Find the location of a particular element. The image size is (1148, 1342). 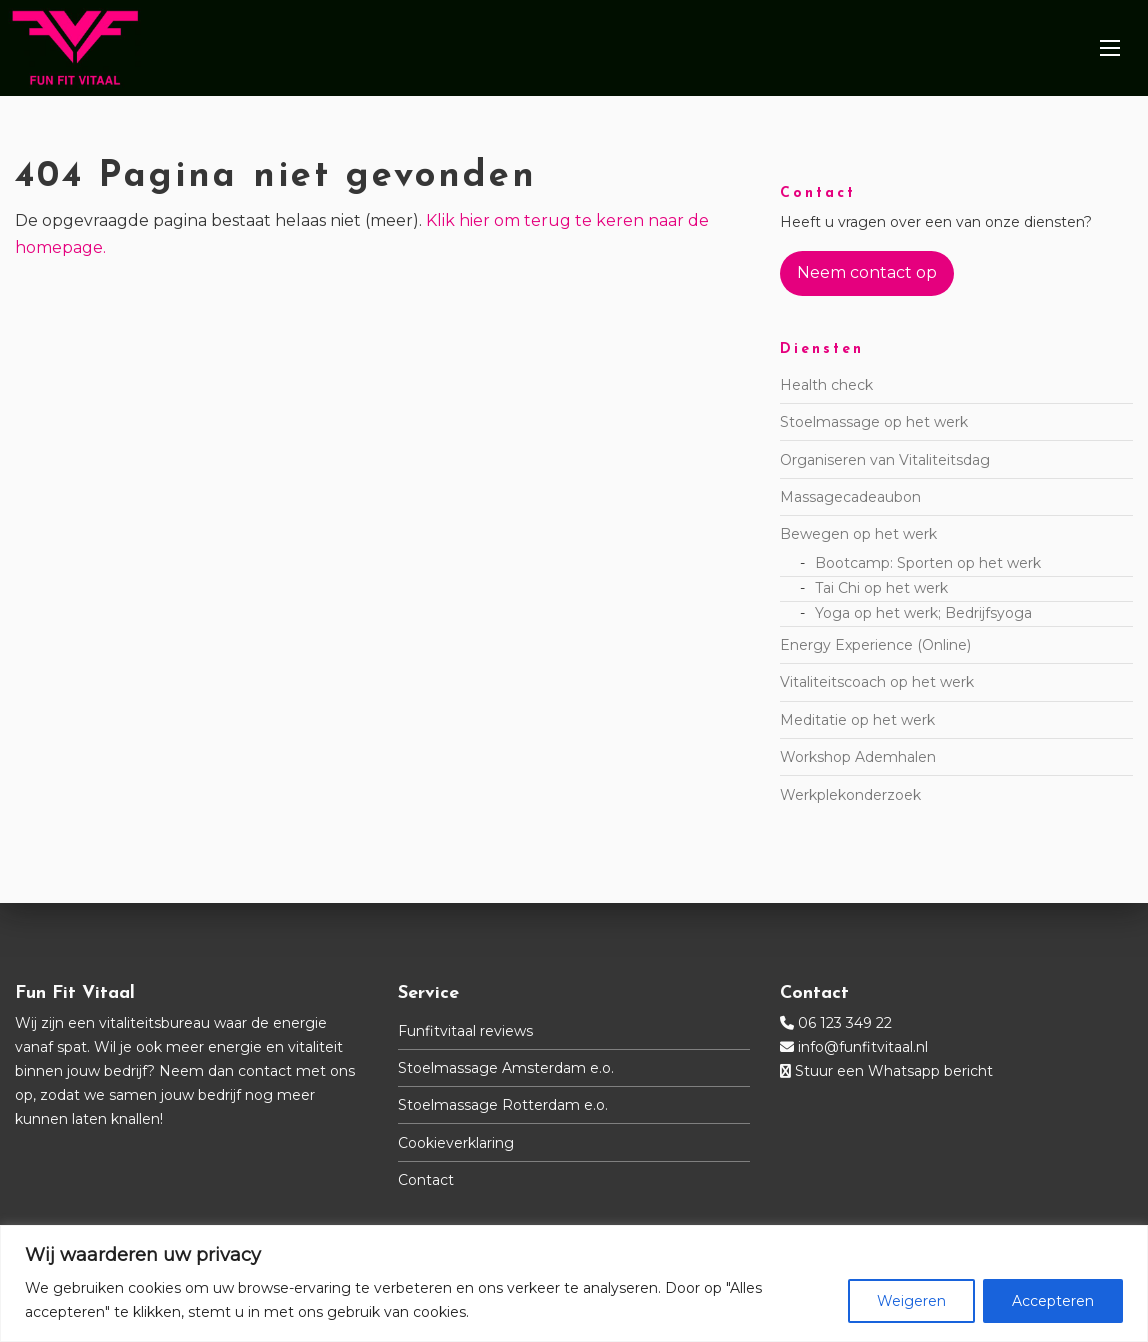

Workshop Ademhalen is located at coordinates (858, 757).